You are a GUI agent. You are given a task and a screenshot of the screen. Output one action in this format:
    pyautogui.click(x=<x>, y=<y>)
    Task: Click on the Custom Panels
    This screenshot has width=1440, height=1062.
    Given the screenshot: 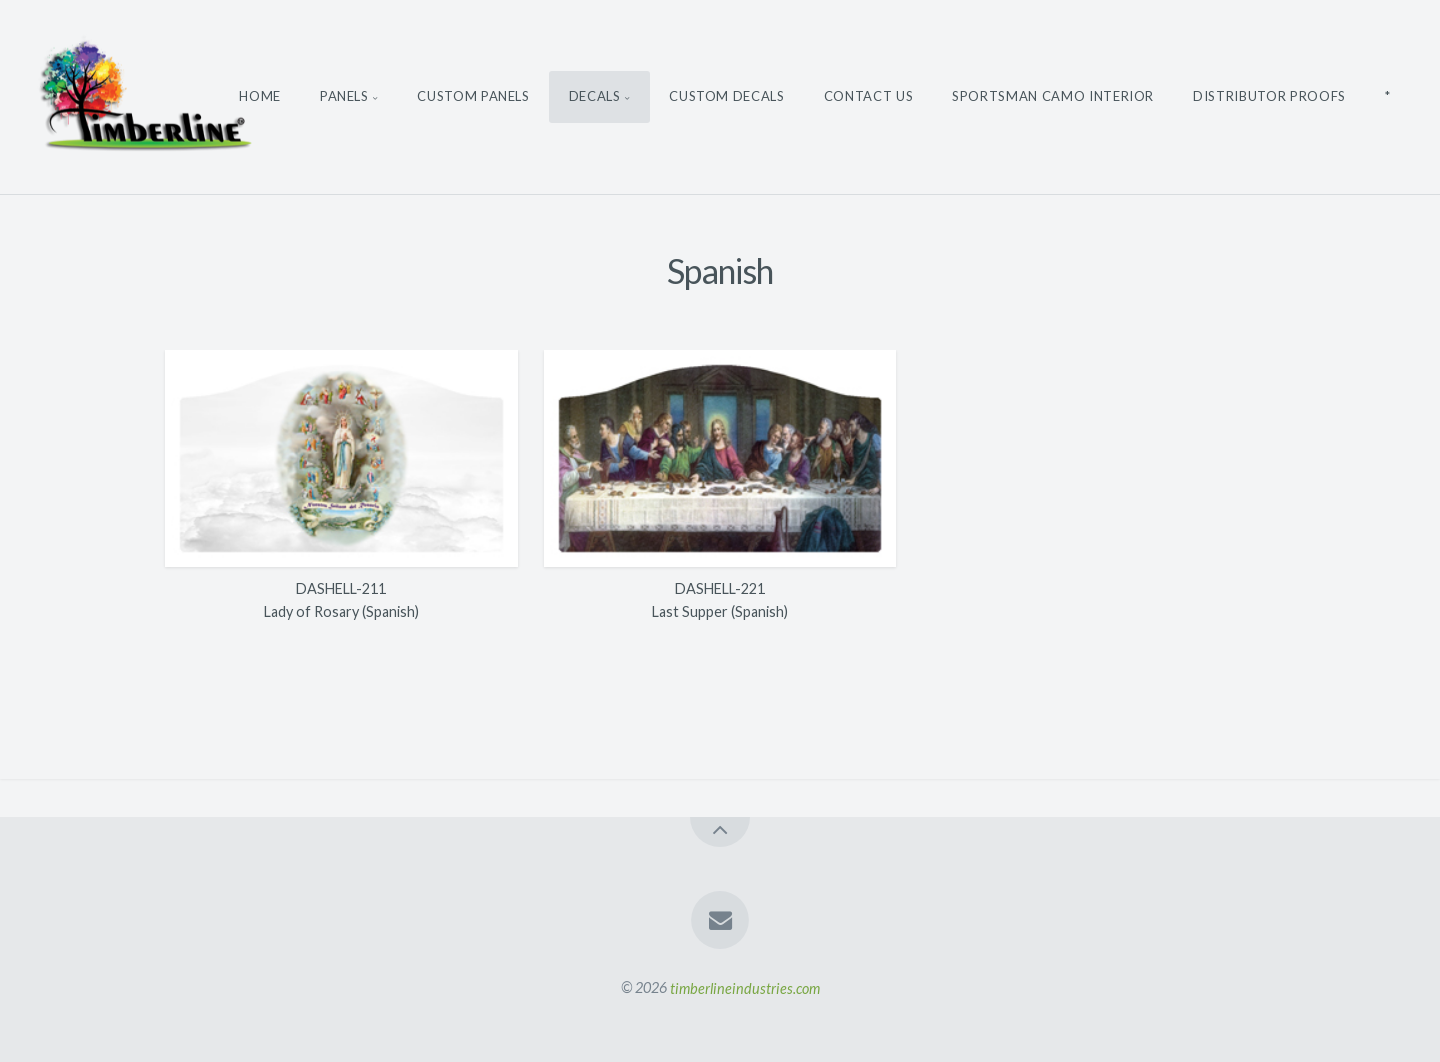 What is the action you would take?
    pyautogui.click(x=473, y=96)
    